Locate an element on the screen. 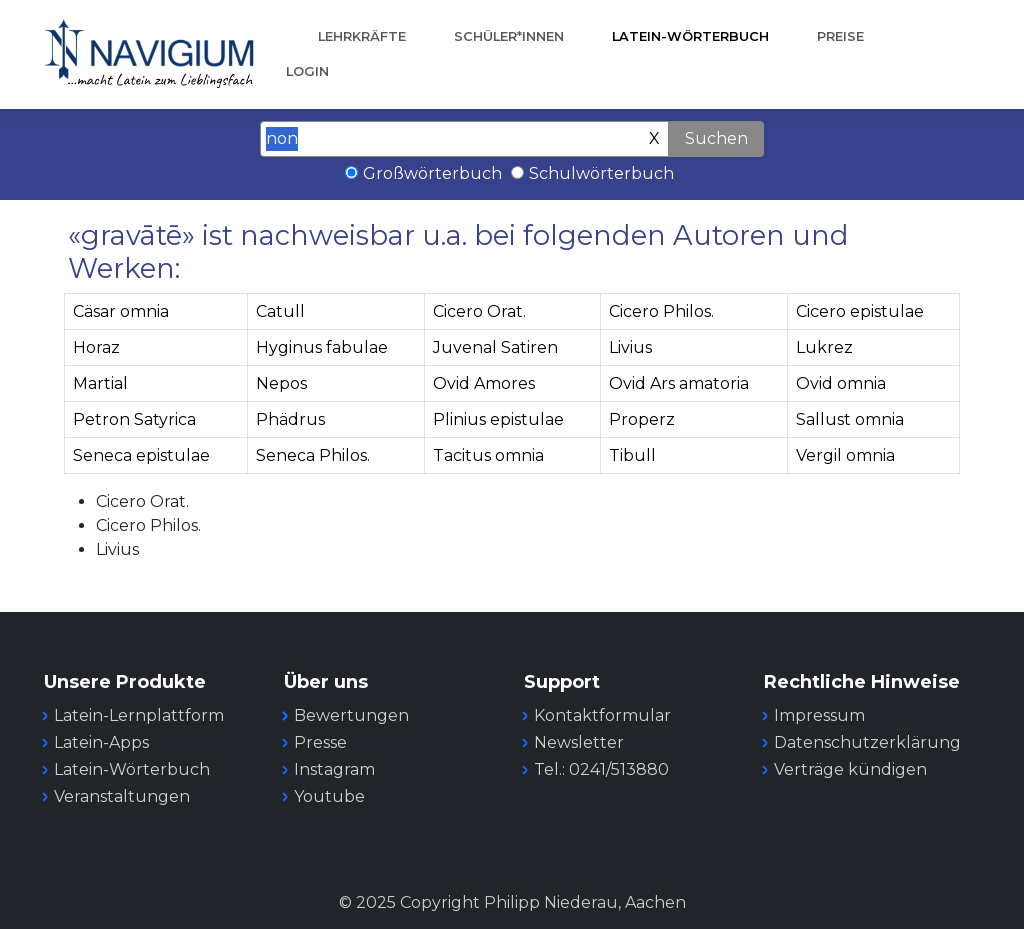 This screenshot has width=1024, height=929. Login is located at coordinates (307, 71).